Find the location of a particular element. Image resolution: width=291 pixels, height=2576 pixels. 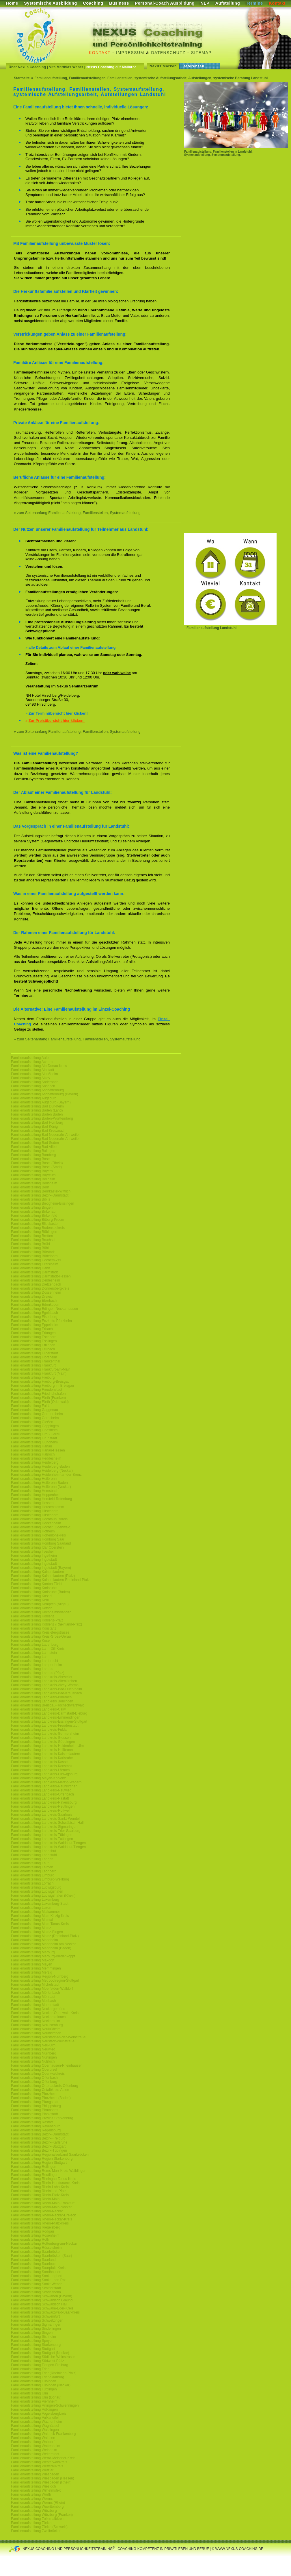

Familienaufstellung Zweibrücken is located at coordinates (36, 2531).